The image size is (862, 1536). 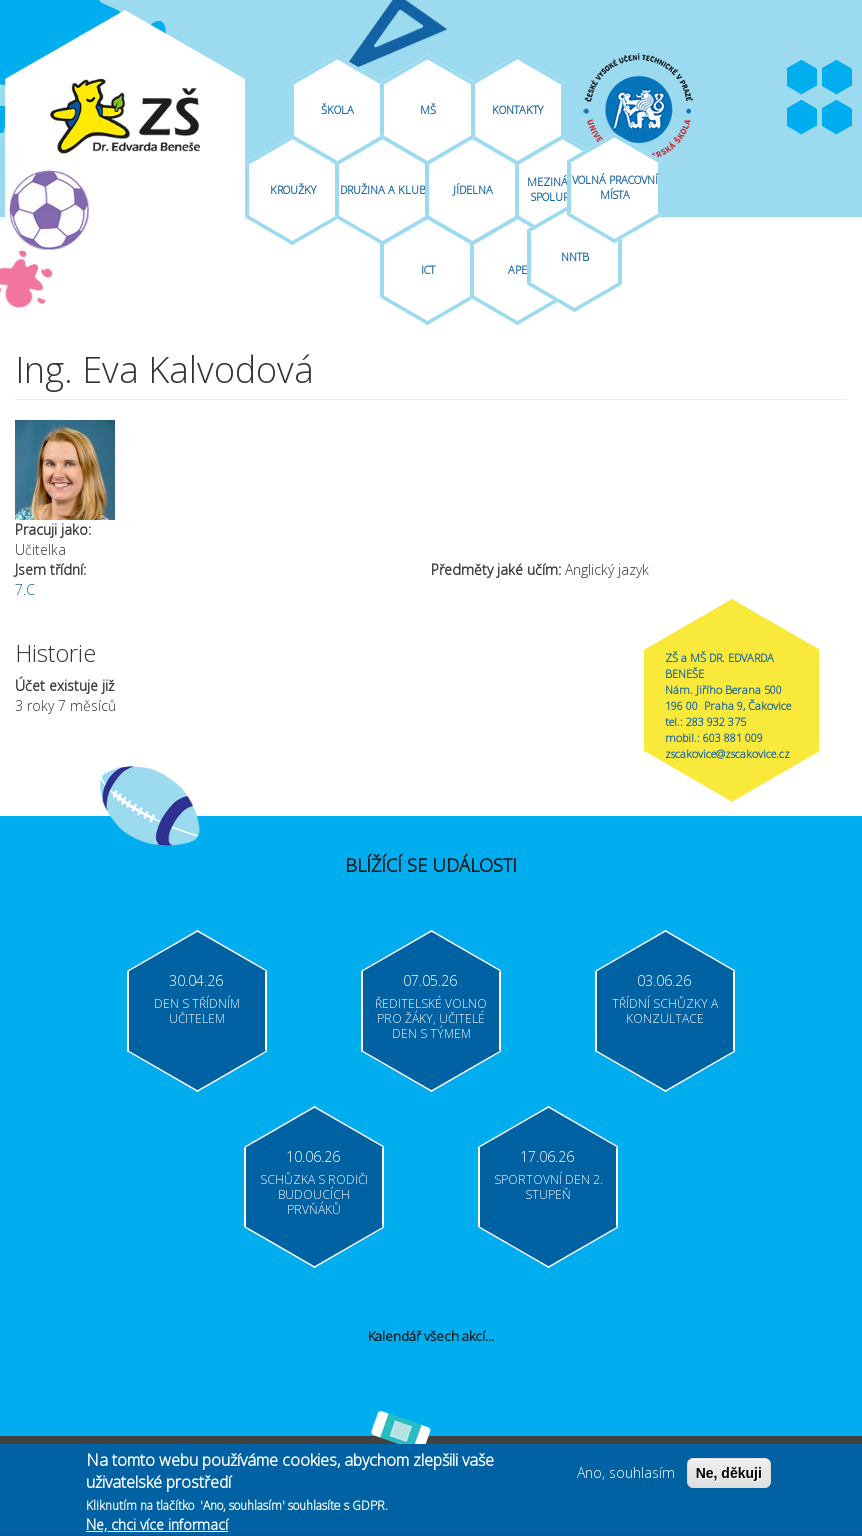 I want to click on ICT, so click(x=428, y=269).